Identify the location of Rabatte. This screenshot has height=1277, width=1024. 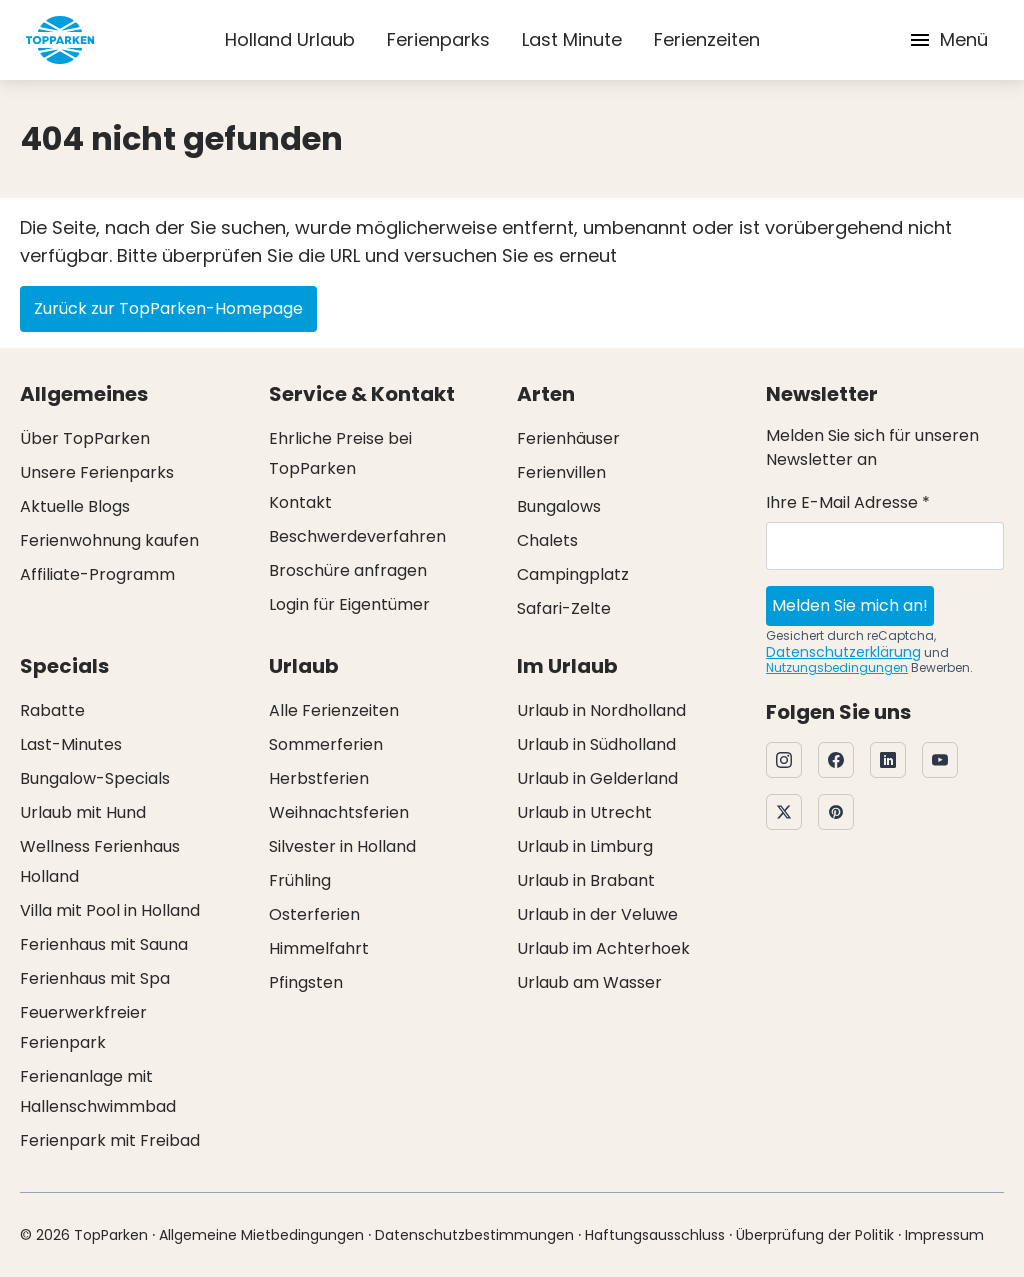
(52, 710).